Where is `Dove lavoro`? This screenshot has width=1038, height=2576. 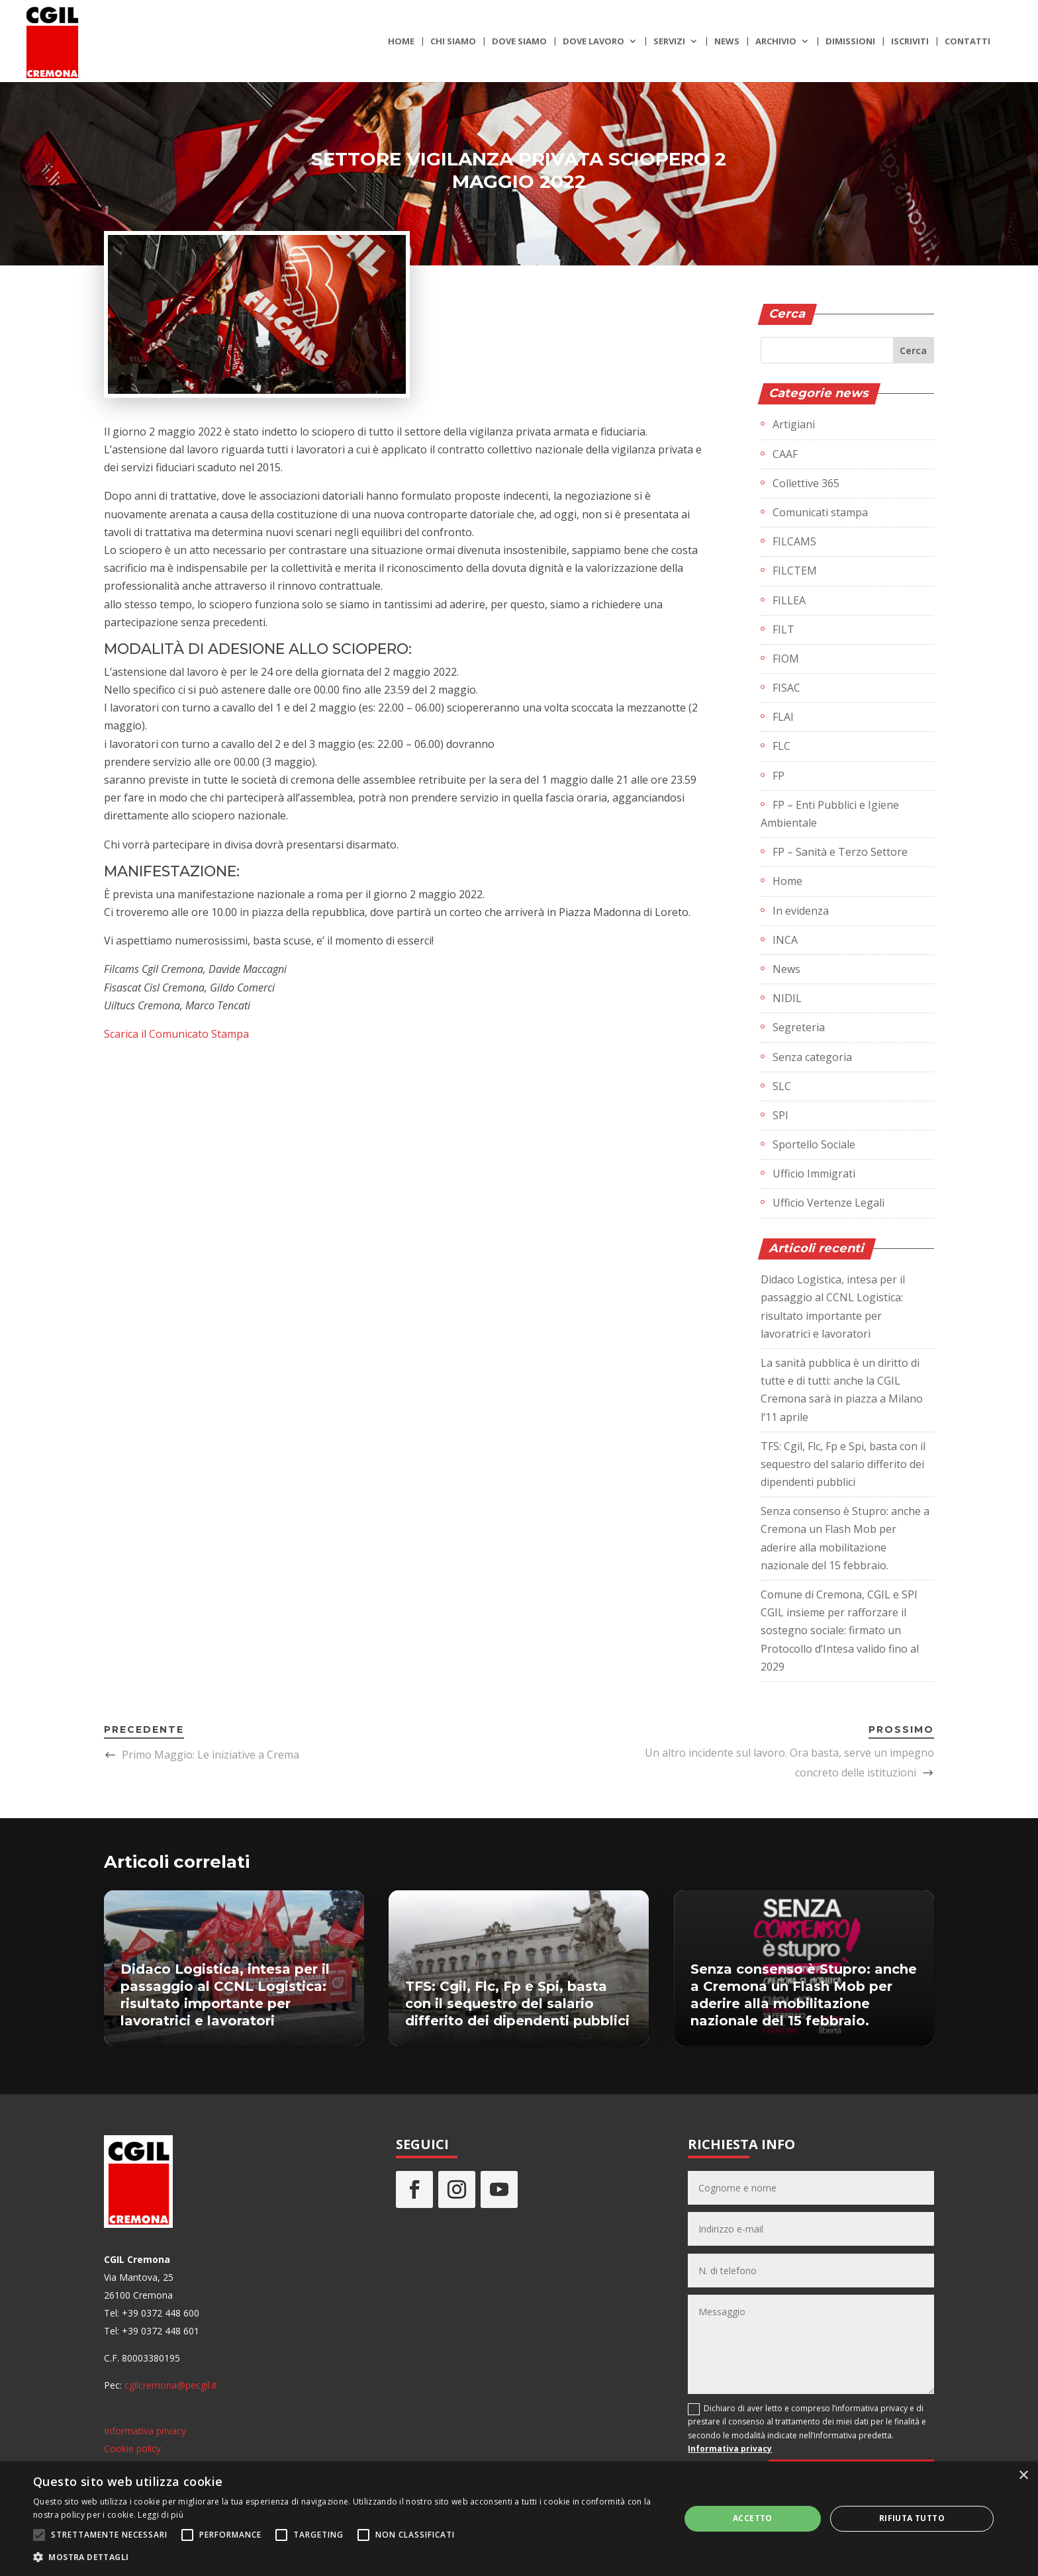
Dove lavoro is located at coordinates (593, 41).